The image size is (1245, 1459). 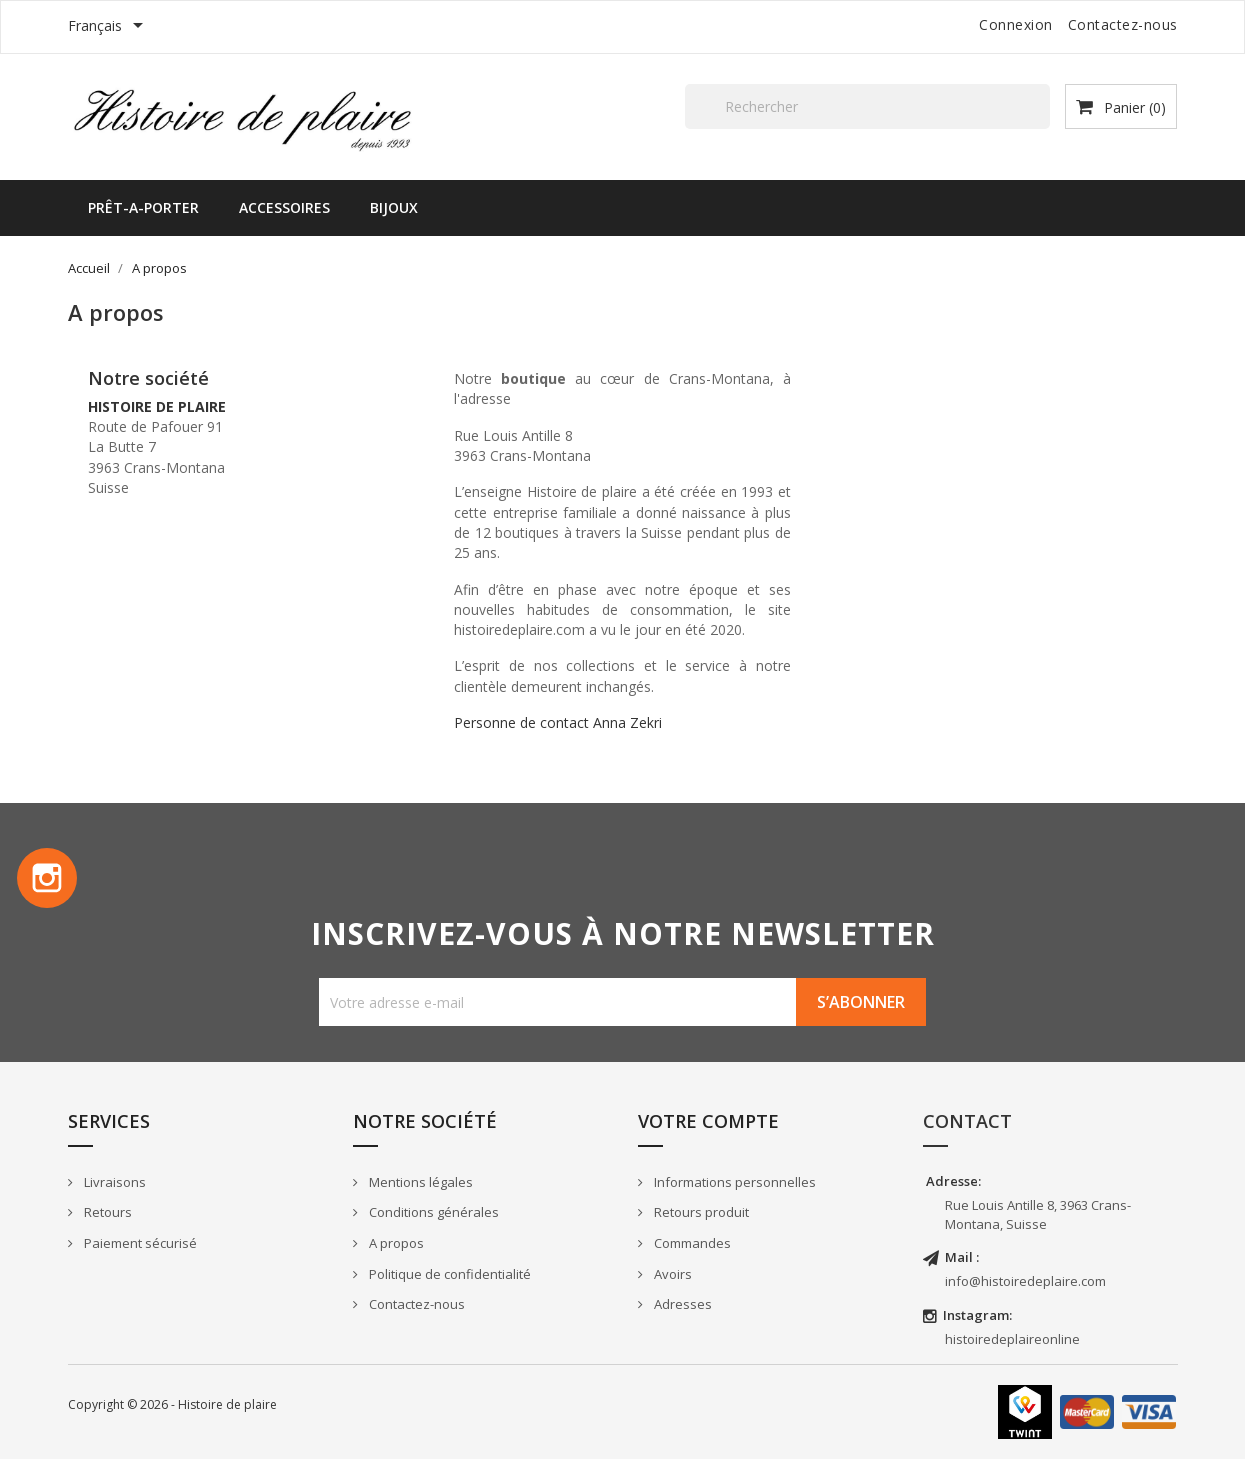 What do you see at coordinates (700, 1212) in the screenshot?
I see `Retours produit` at bounding box center [700, 1212].